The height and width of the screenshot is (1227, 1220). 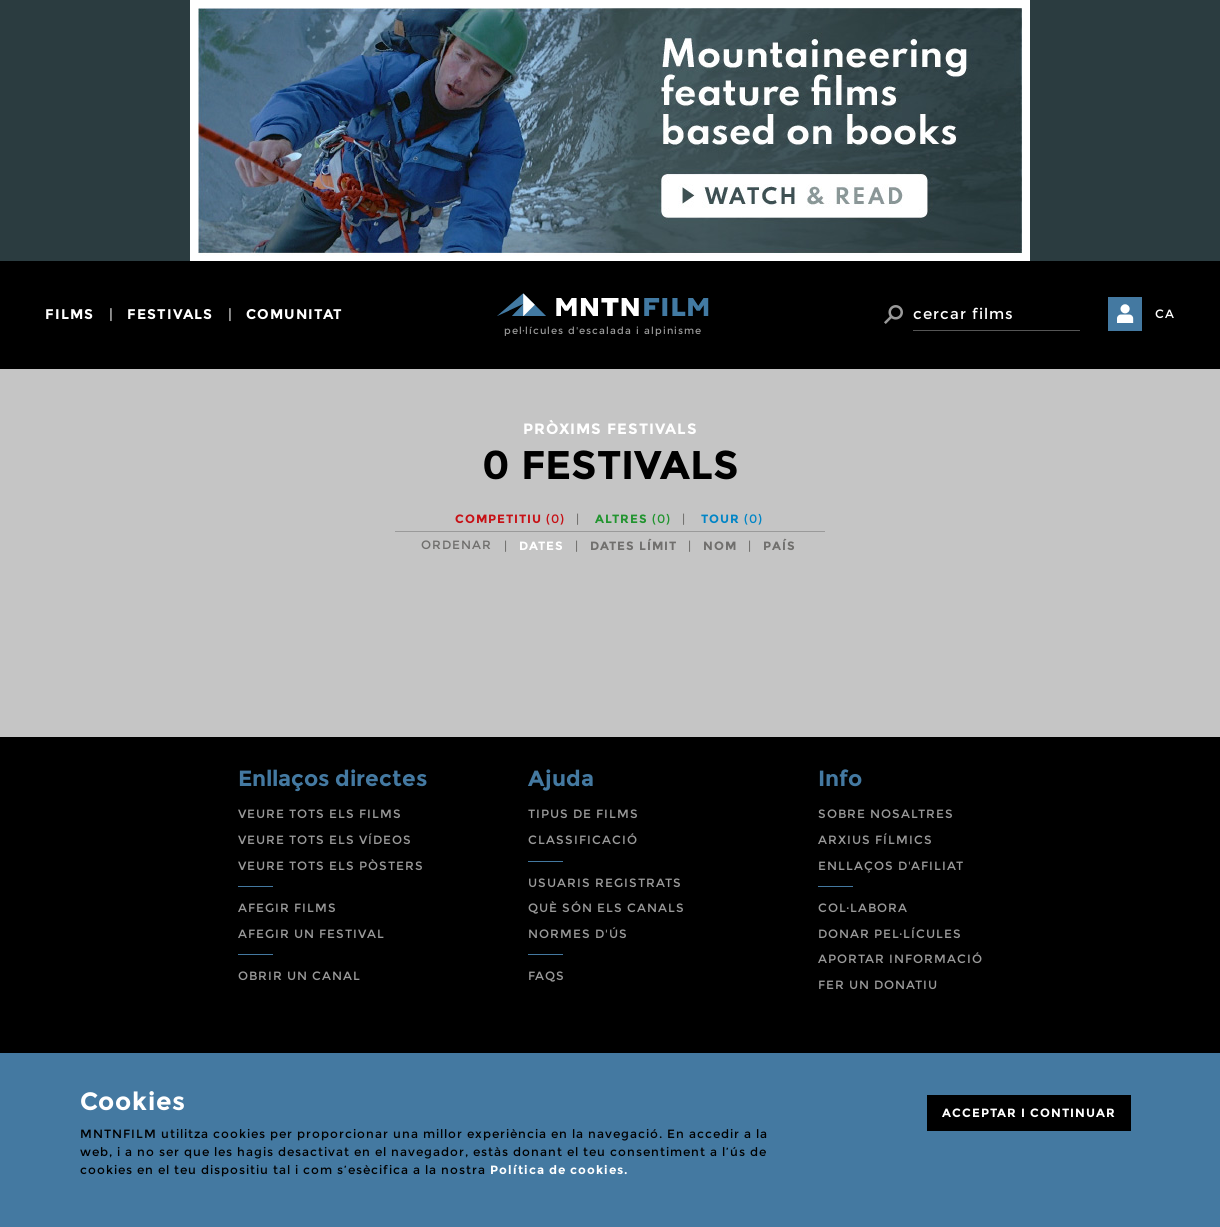 What do you see at coordinates (294, 314) in the screenshot?
I see `comunitat` at bounding box center [294, 314].